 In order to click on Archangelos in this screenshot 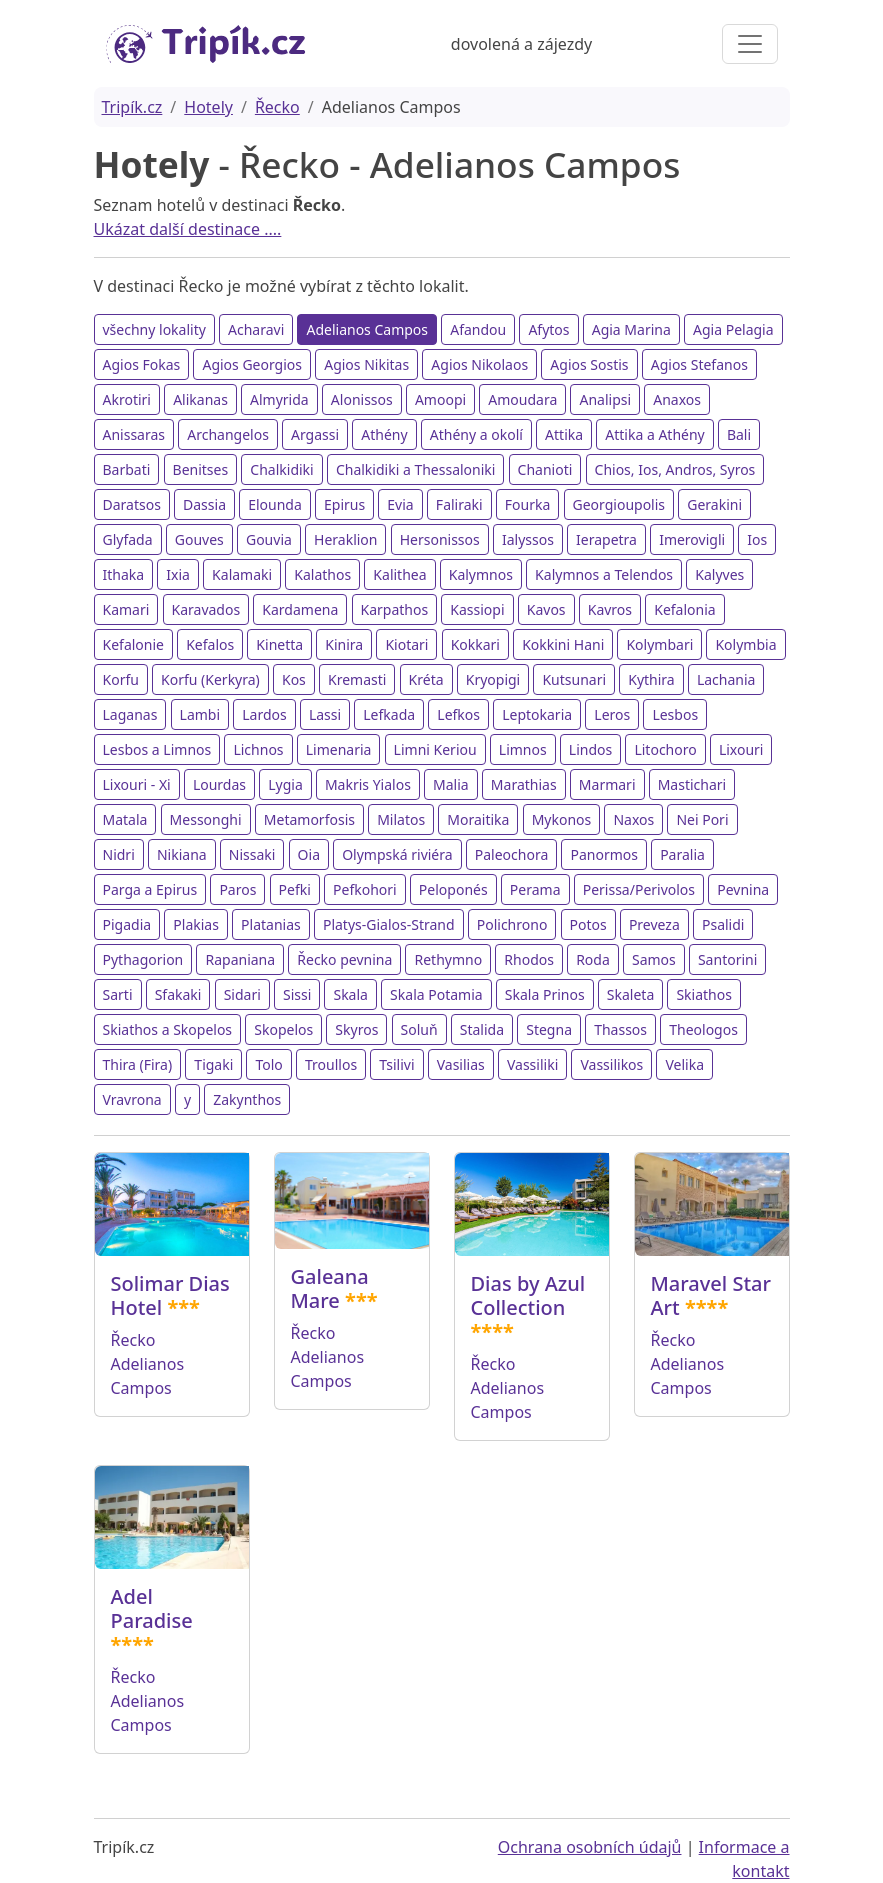, I will do `click(228, 434)`.